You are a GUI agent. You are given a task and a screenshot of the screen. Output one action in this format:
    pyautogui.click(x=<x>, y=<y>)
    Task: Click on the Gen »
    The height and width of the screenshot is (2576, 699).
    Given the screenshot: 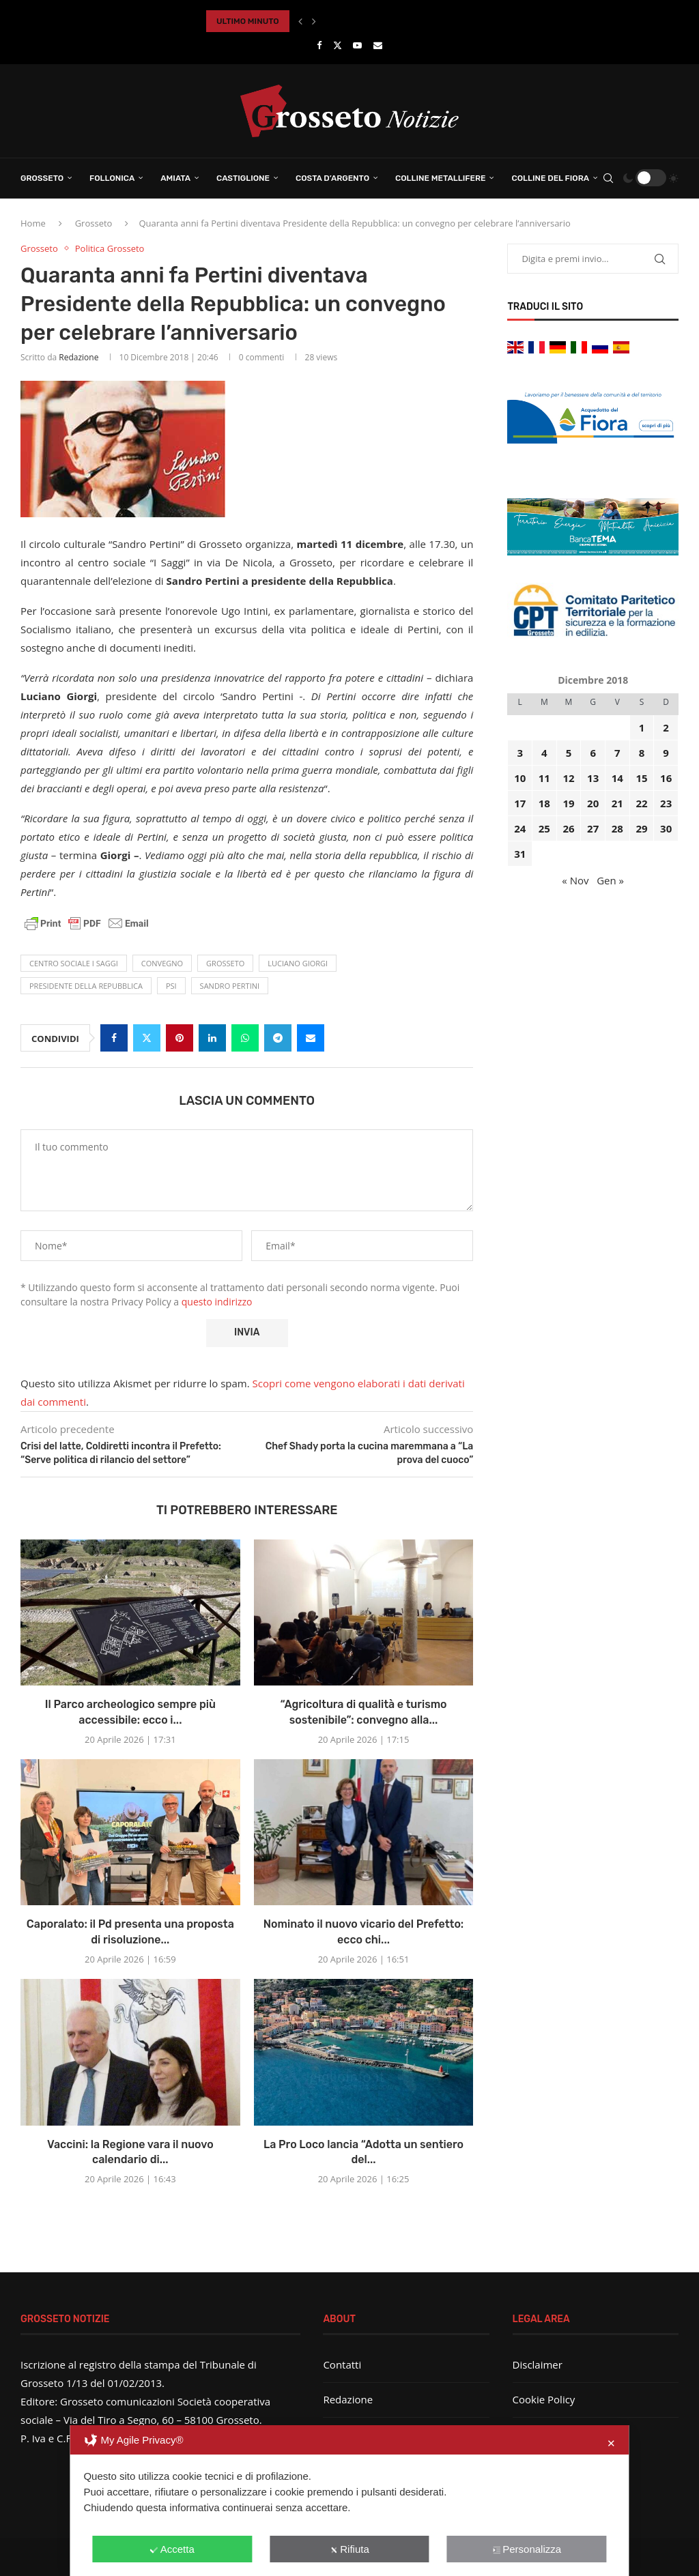 What is the action you would take?
    pyautogui.click(x=610, y=880)
    